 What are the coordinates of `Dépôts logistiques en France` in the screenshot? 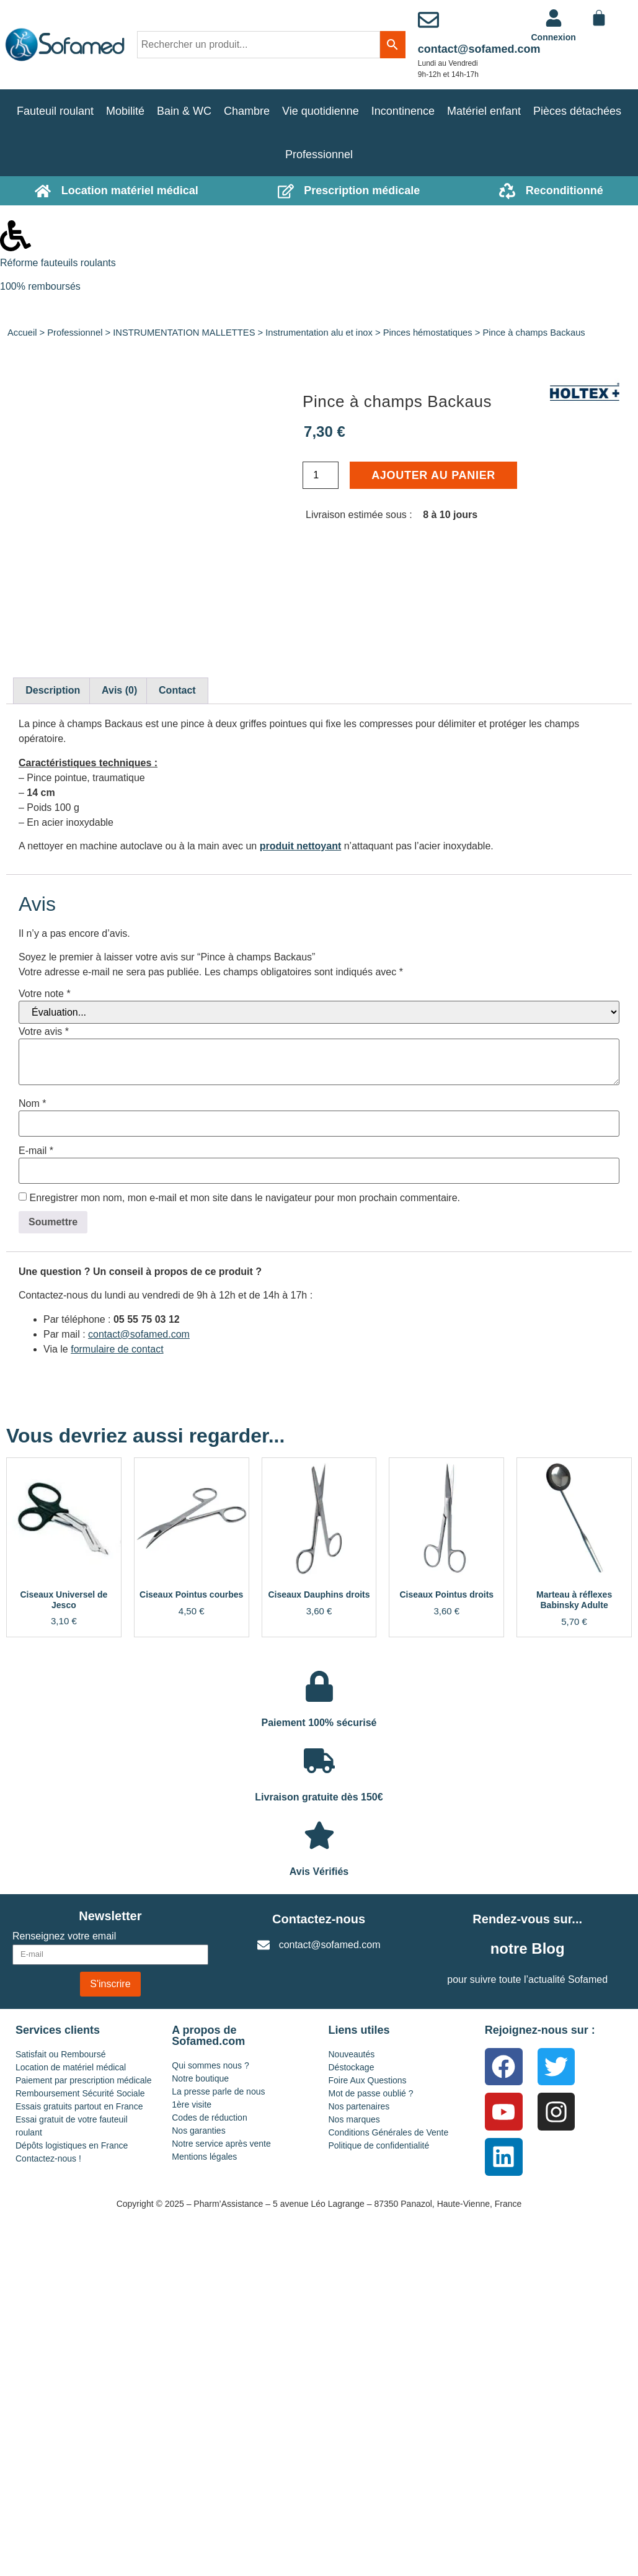 It's located at (72, 2145).